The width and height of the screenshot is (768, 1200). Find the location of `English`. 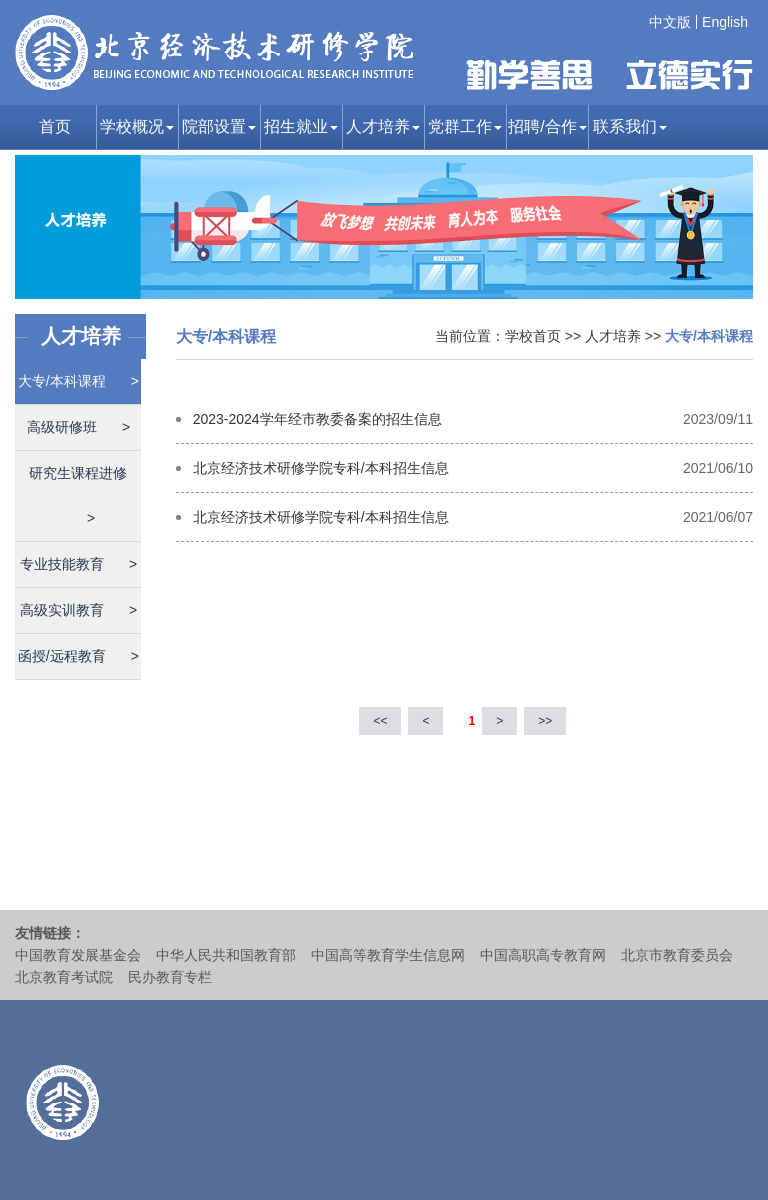

English is located at coordinates (725, 22).